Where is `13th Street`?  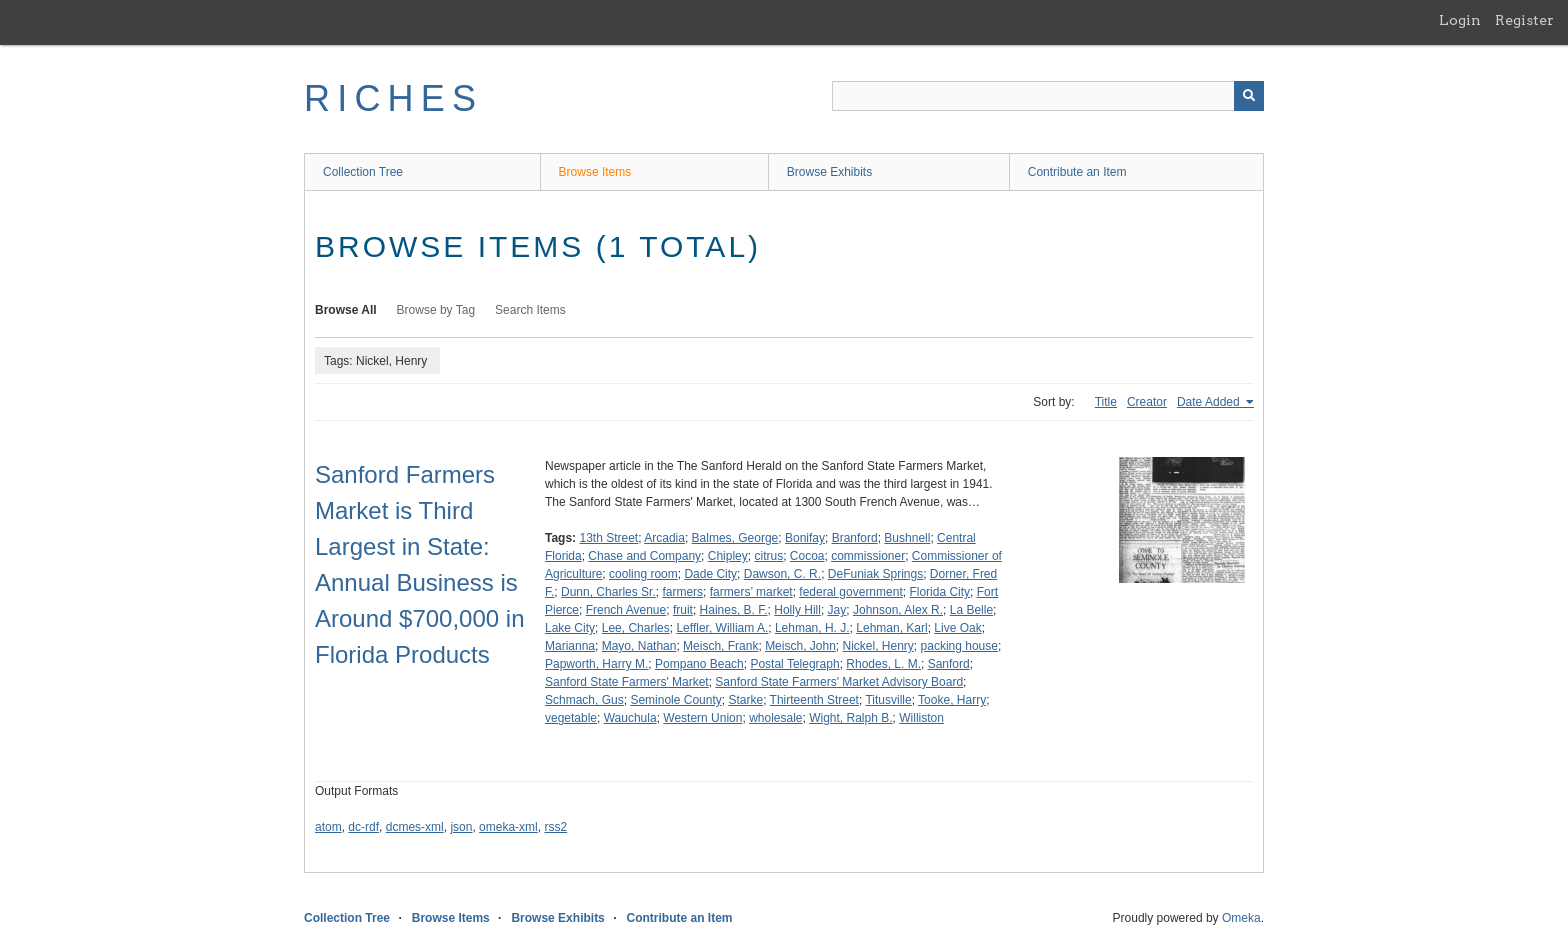
13th Street is located at coordinates (608, 538).